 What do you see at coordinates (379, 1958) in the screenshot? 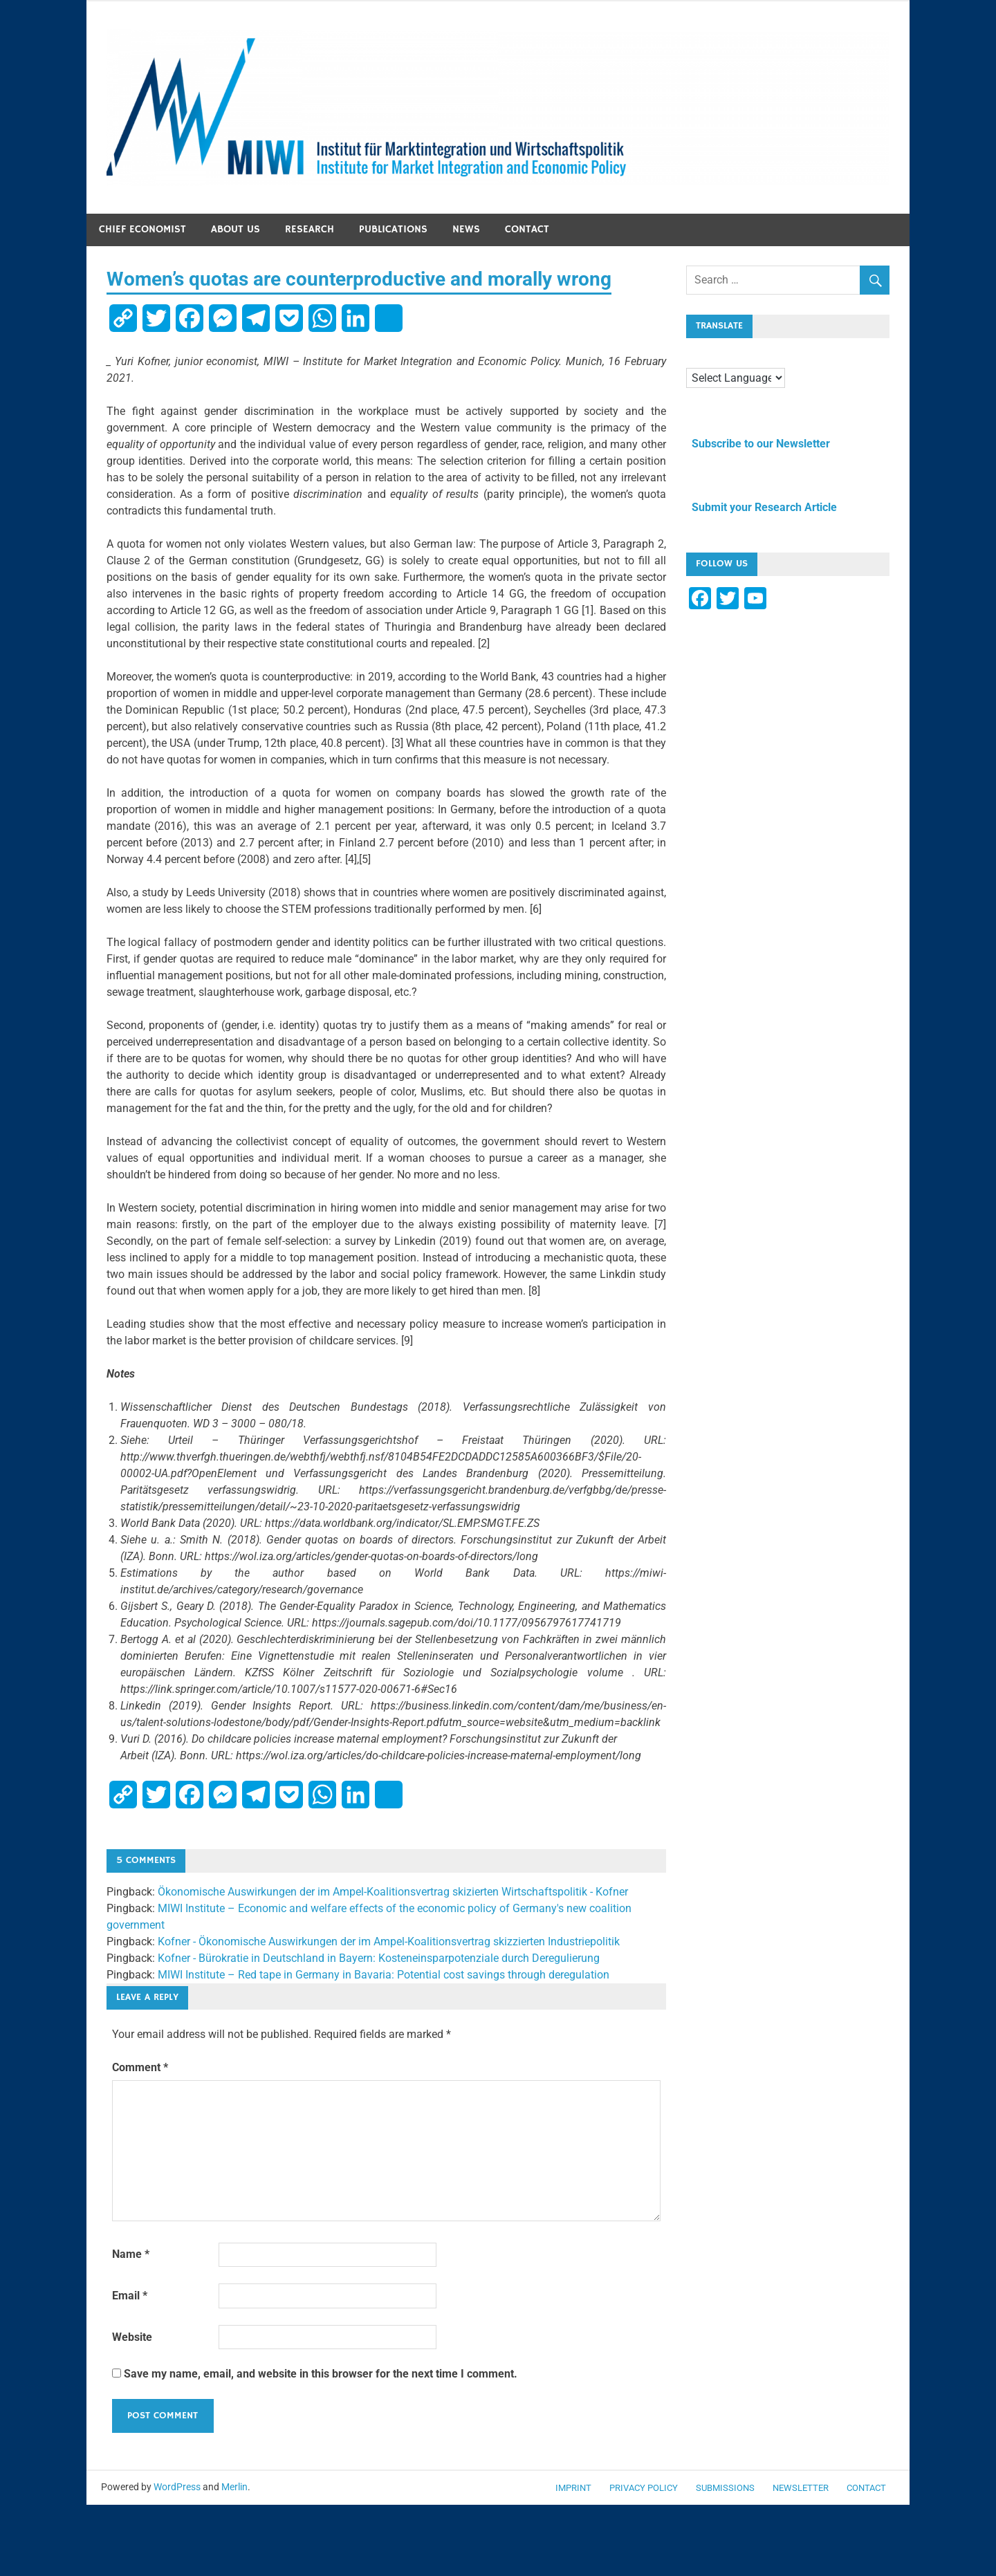
I see `Kofner - Bürokratie in Deutschland in Bayern: Kosteneinsparpotenziale durch Deregulierung` at bounding box center [379, 1958].